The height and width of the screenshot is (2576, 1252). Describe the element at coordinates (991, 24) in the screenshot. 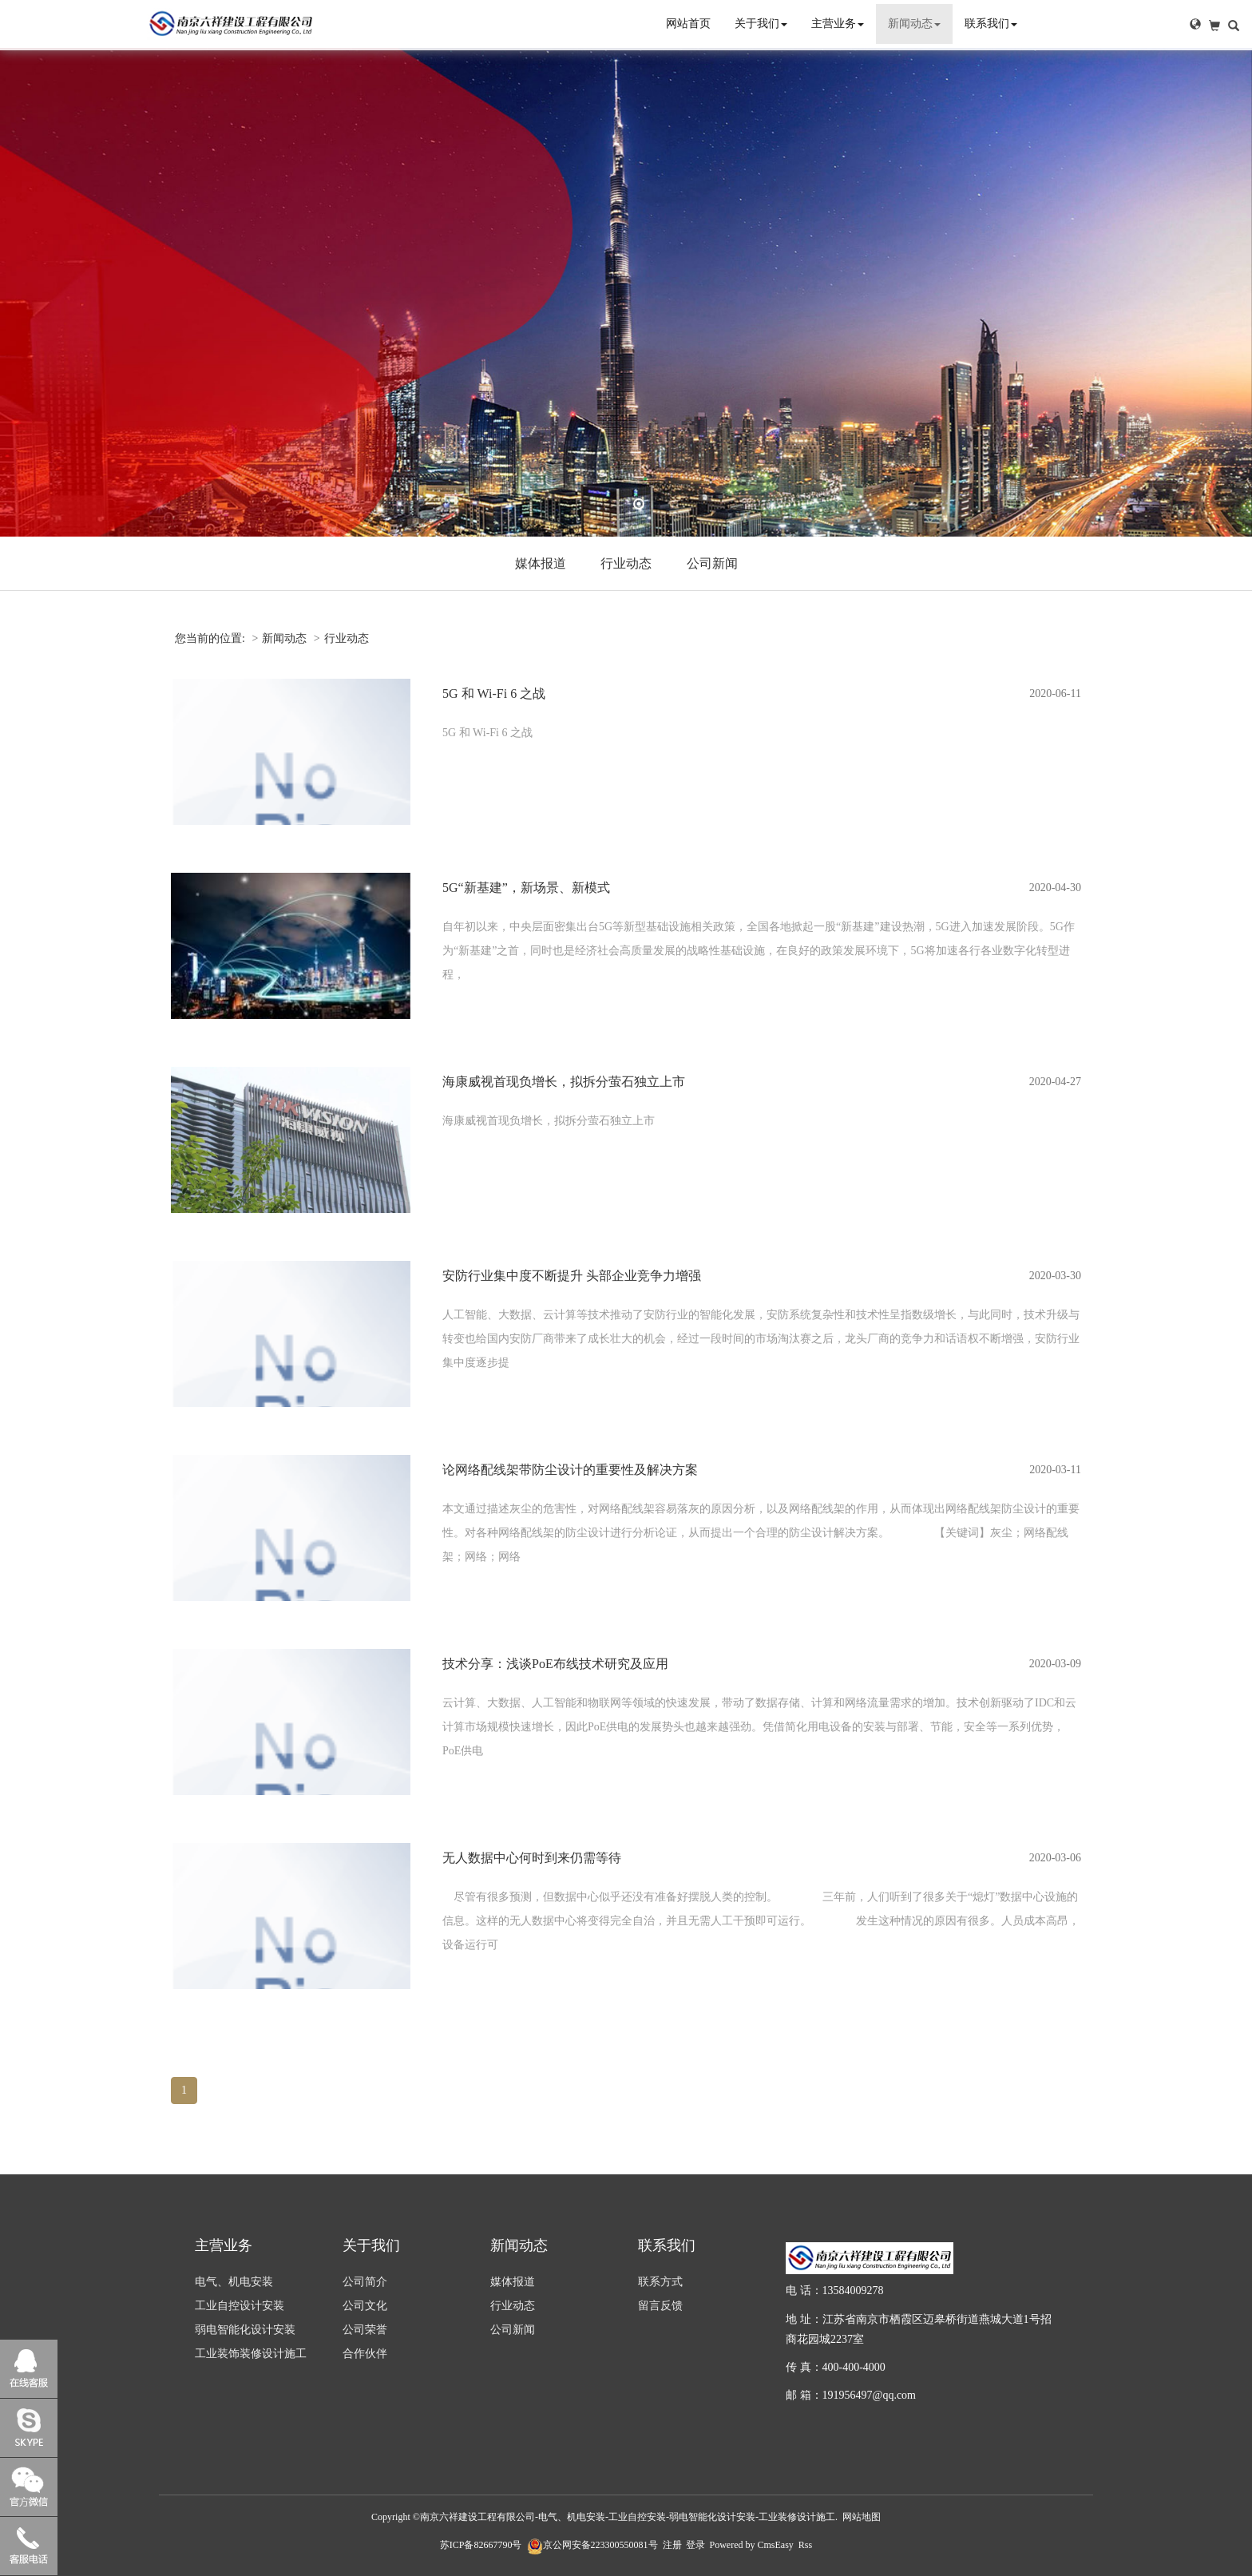

I see `联系我们` at that location.